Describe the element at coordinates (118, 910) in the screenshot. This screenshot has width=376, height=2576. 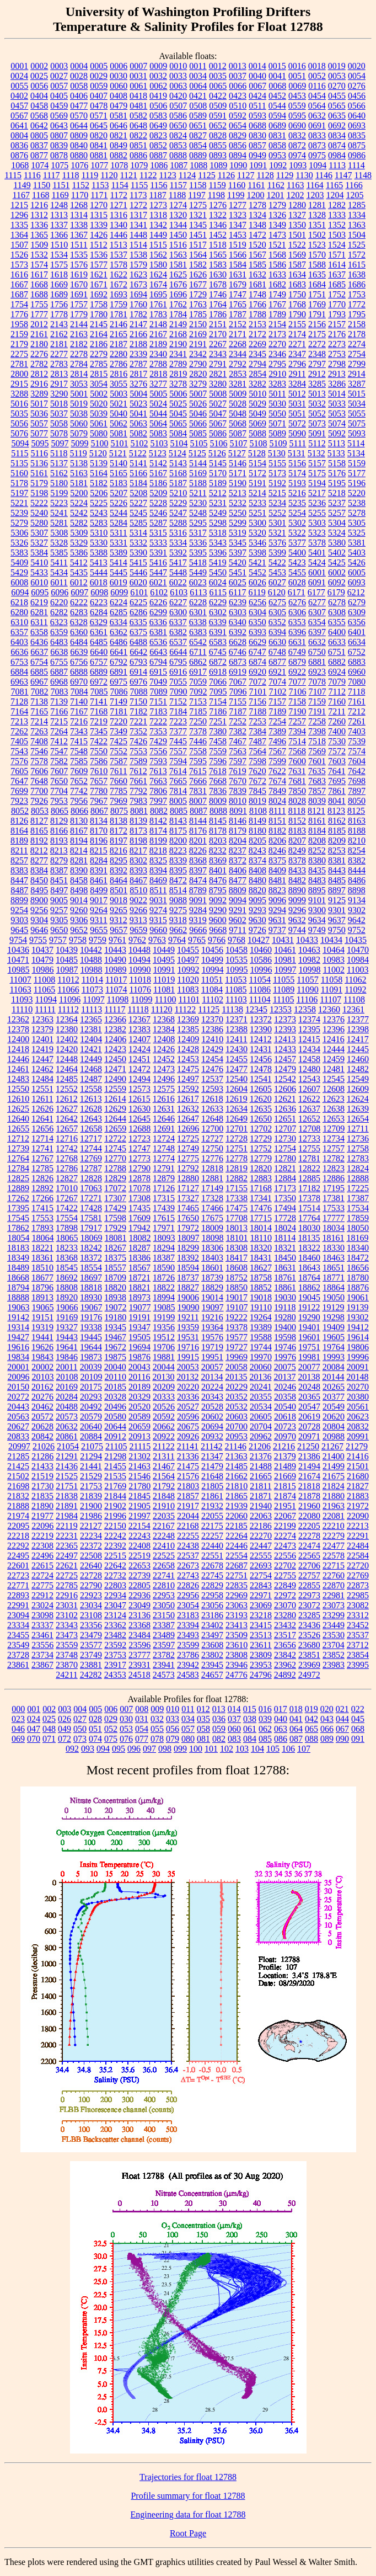
I see `9265` at that location.